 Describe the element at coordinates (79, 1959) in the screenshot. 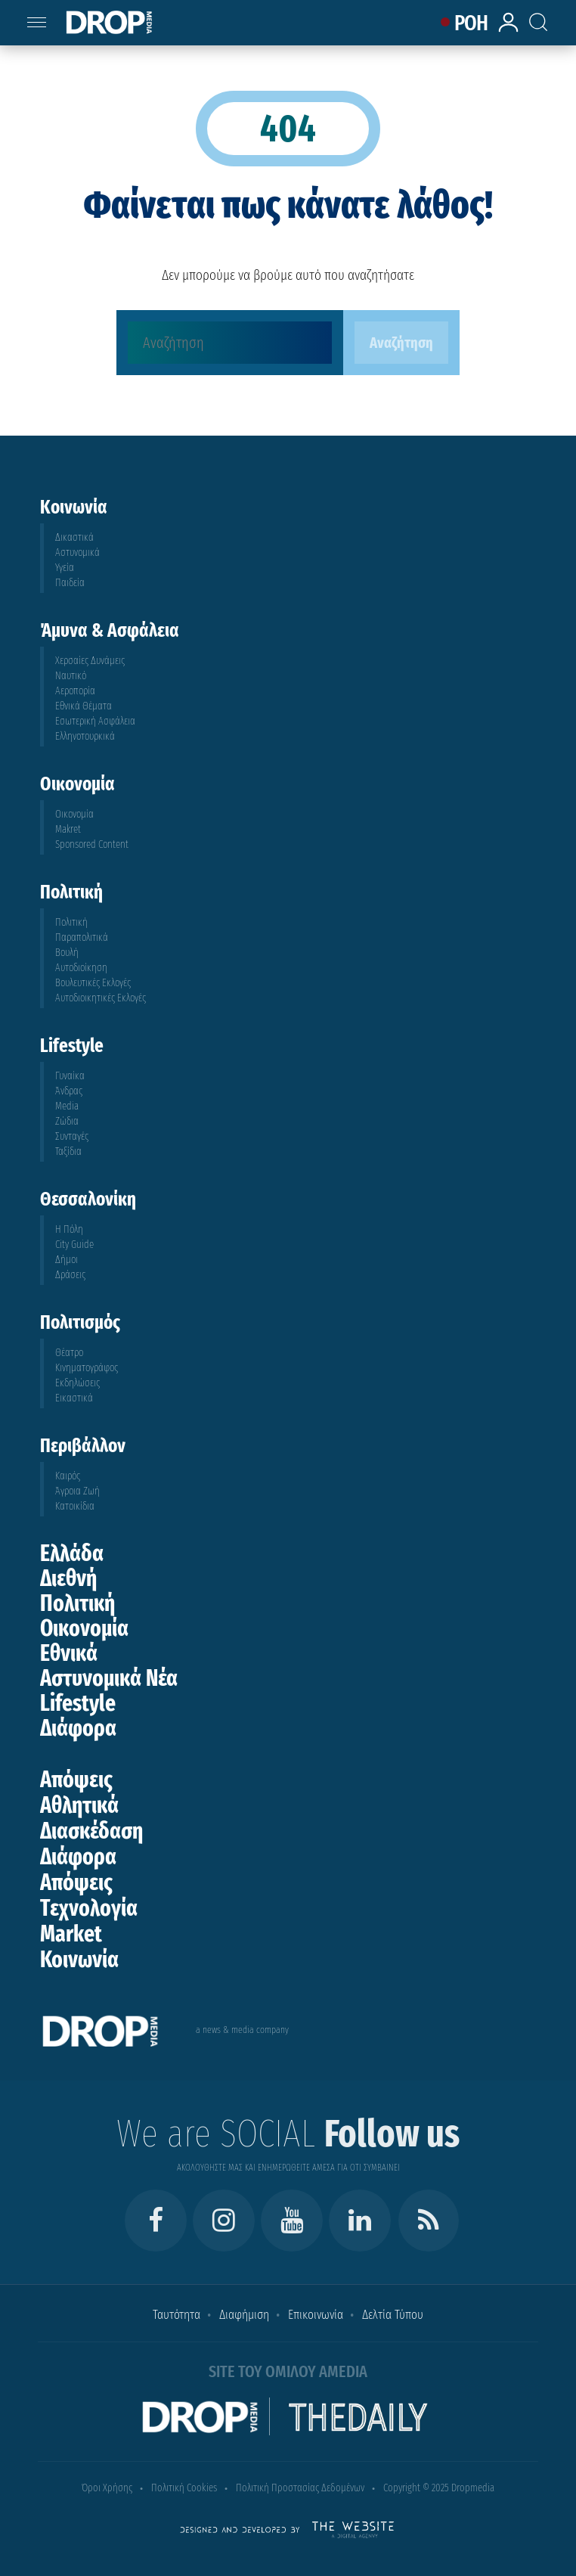

I see `Κοινωνία` at that location.